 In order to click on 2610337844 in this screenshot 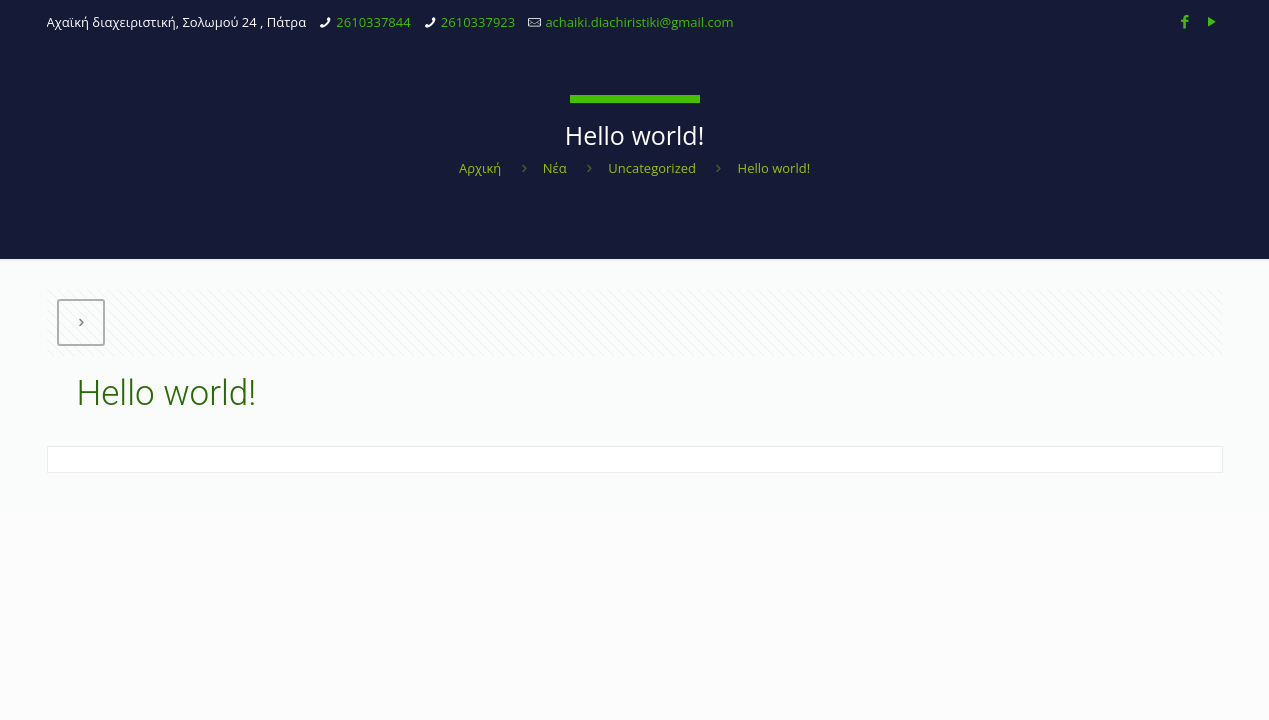, I will do `click(373, 22)`.